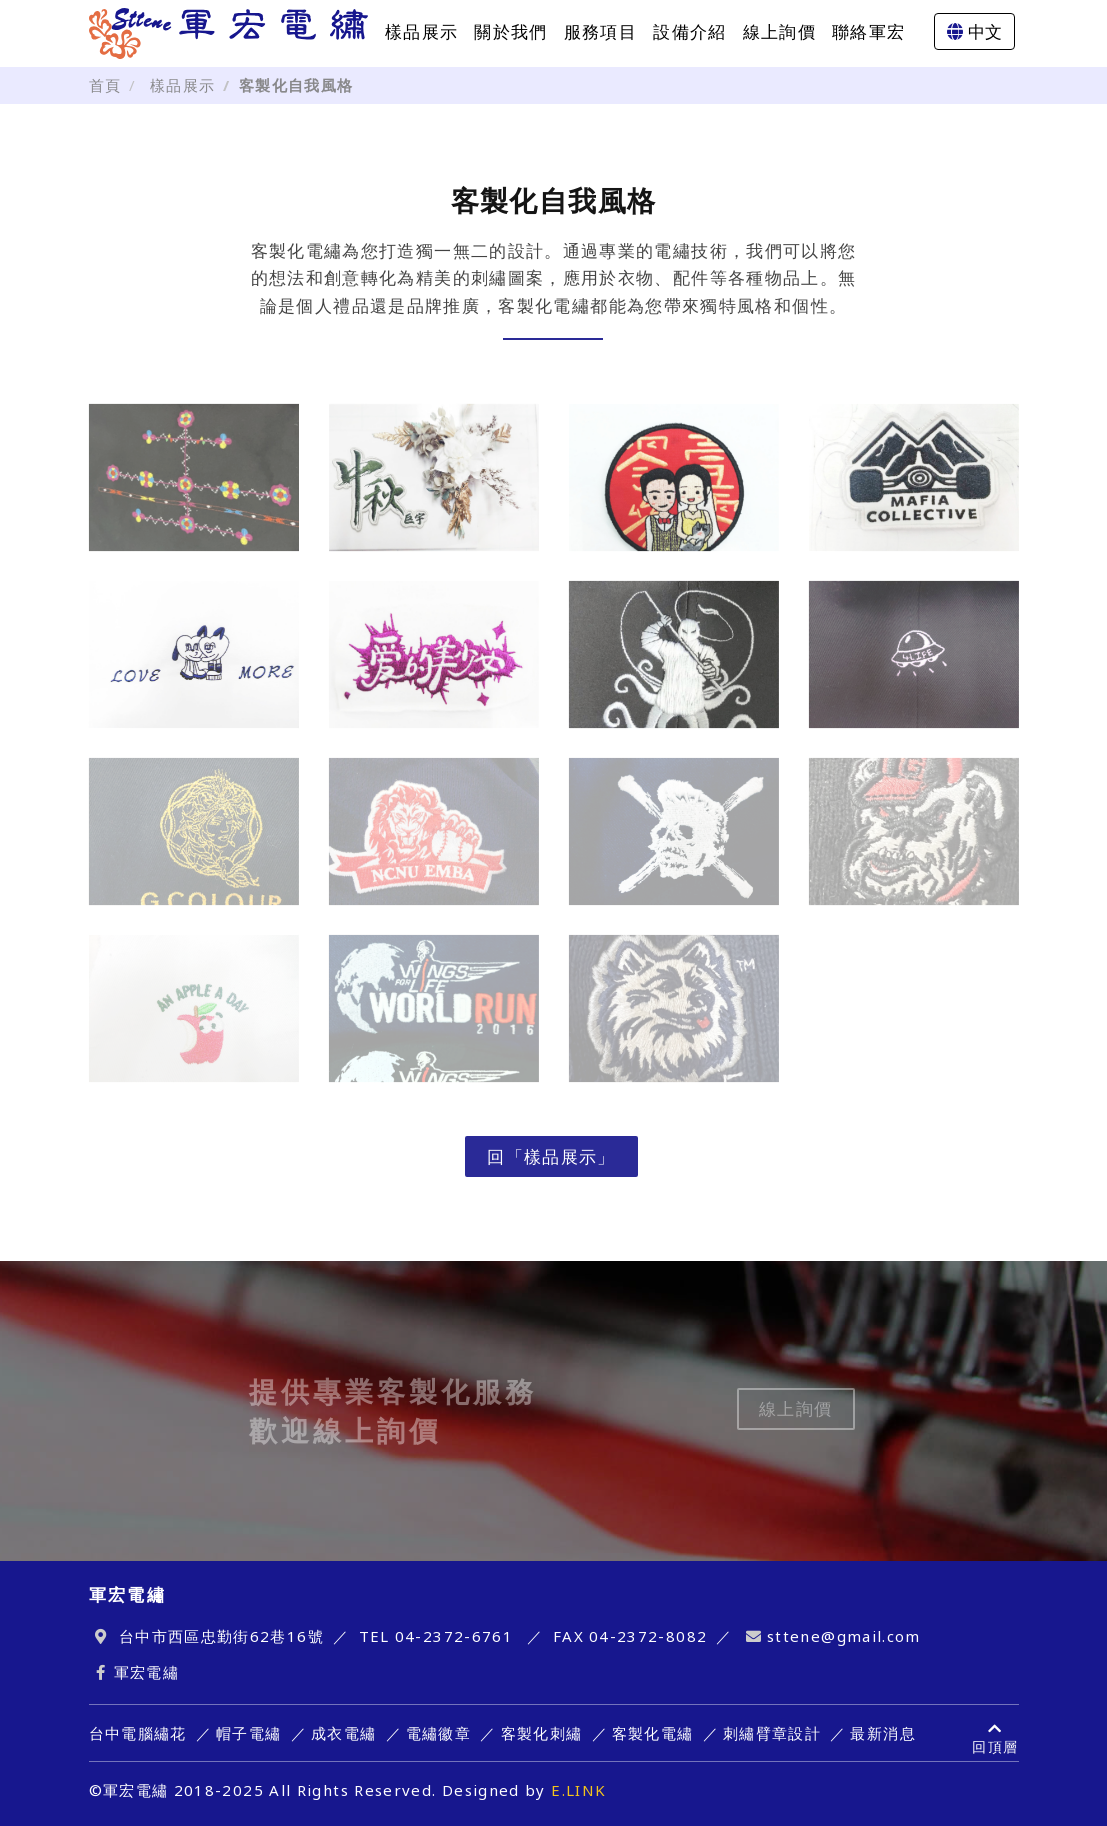 The height and width of the screenshot is (1826, 1107). Describe the element at coordinates (689, 31) in the screenshot. I see `設備介紹` at that location.